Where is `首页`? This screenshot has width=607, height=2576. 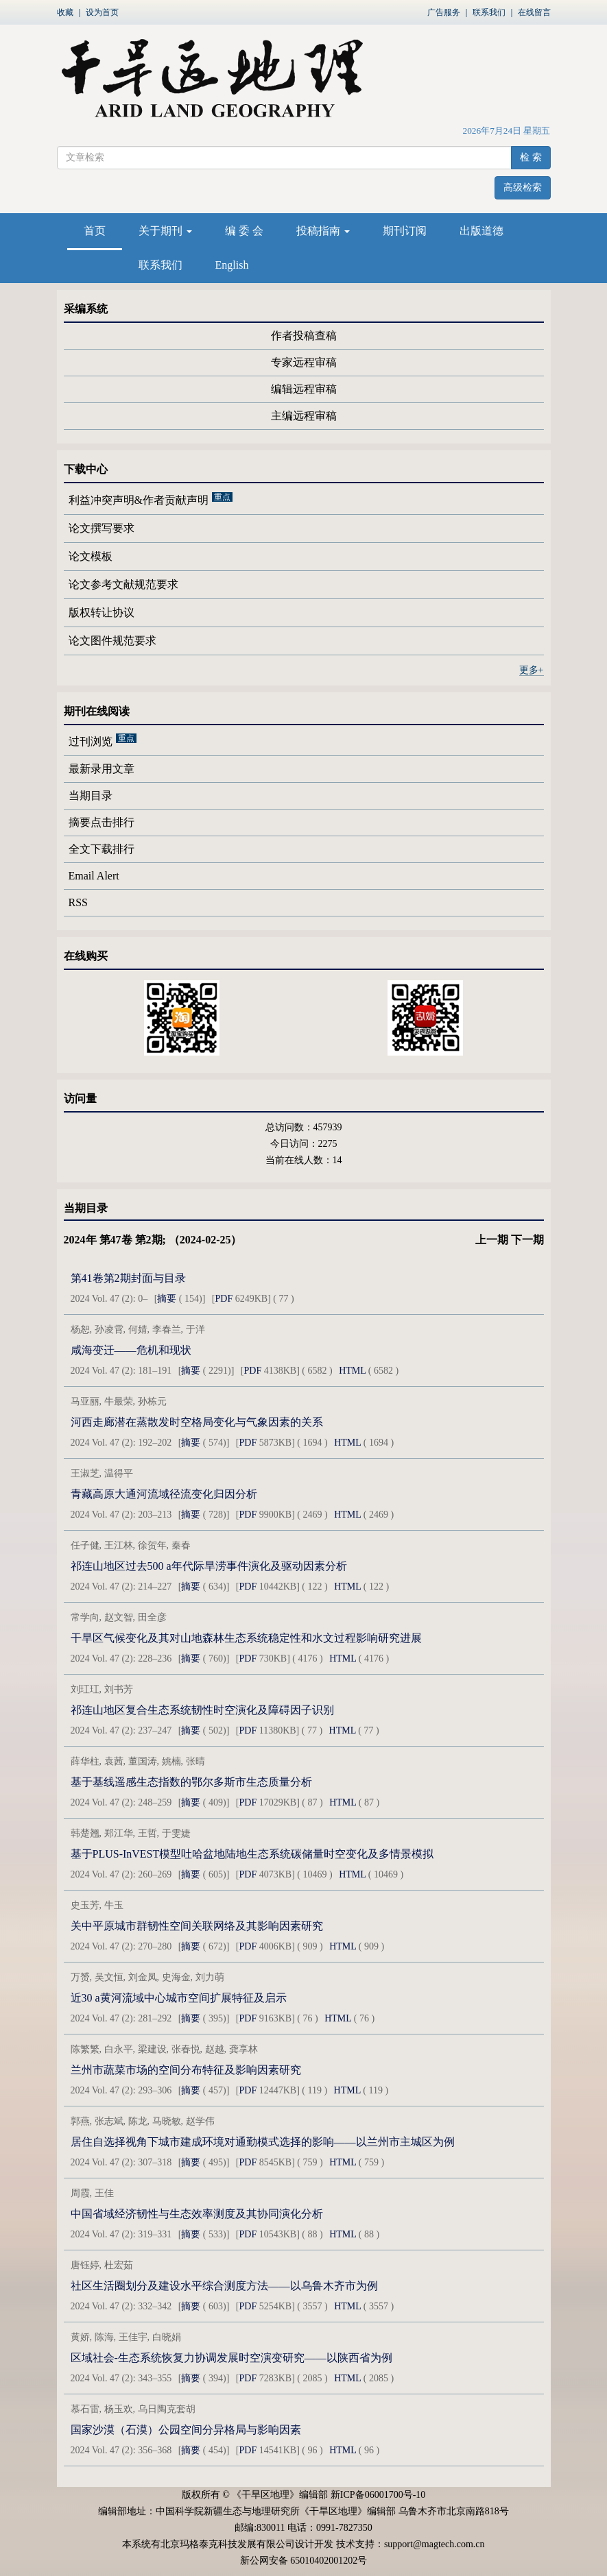
首页 is located at coordinates (95, 230).